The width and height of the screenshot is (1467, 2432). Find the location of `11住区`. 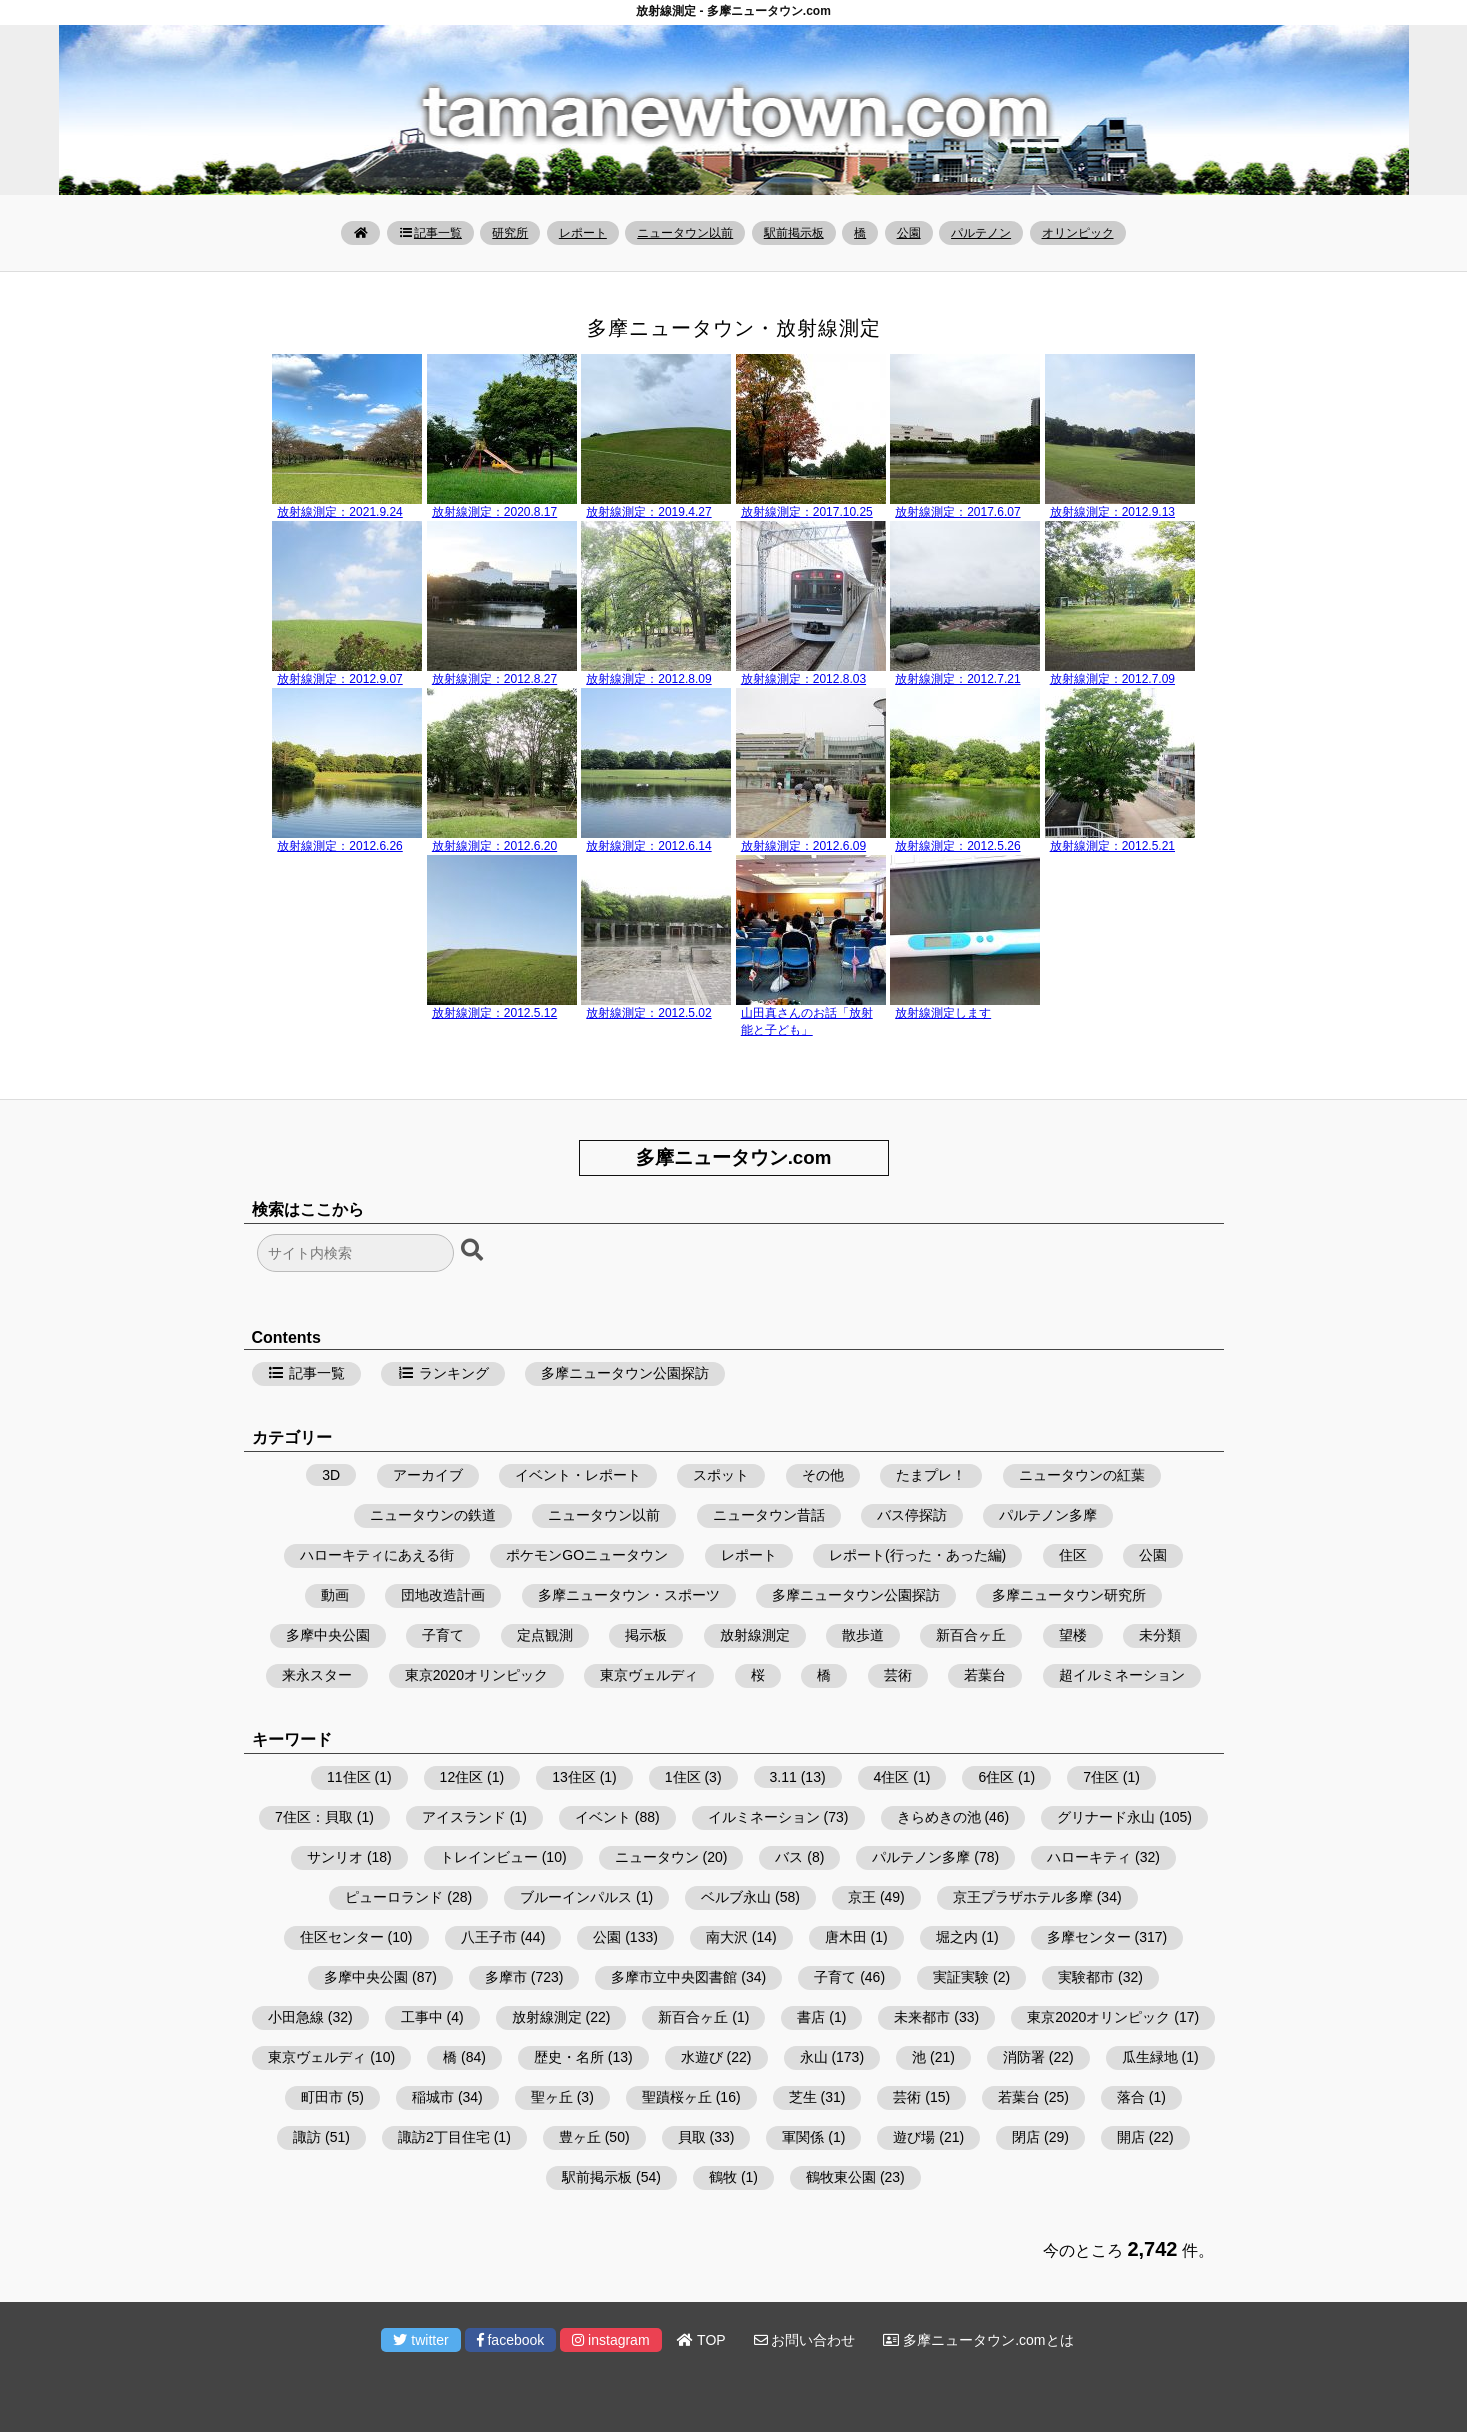

11住区 is located at coordinates (349, 1777).